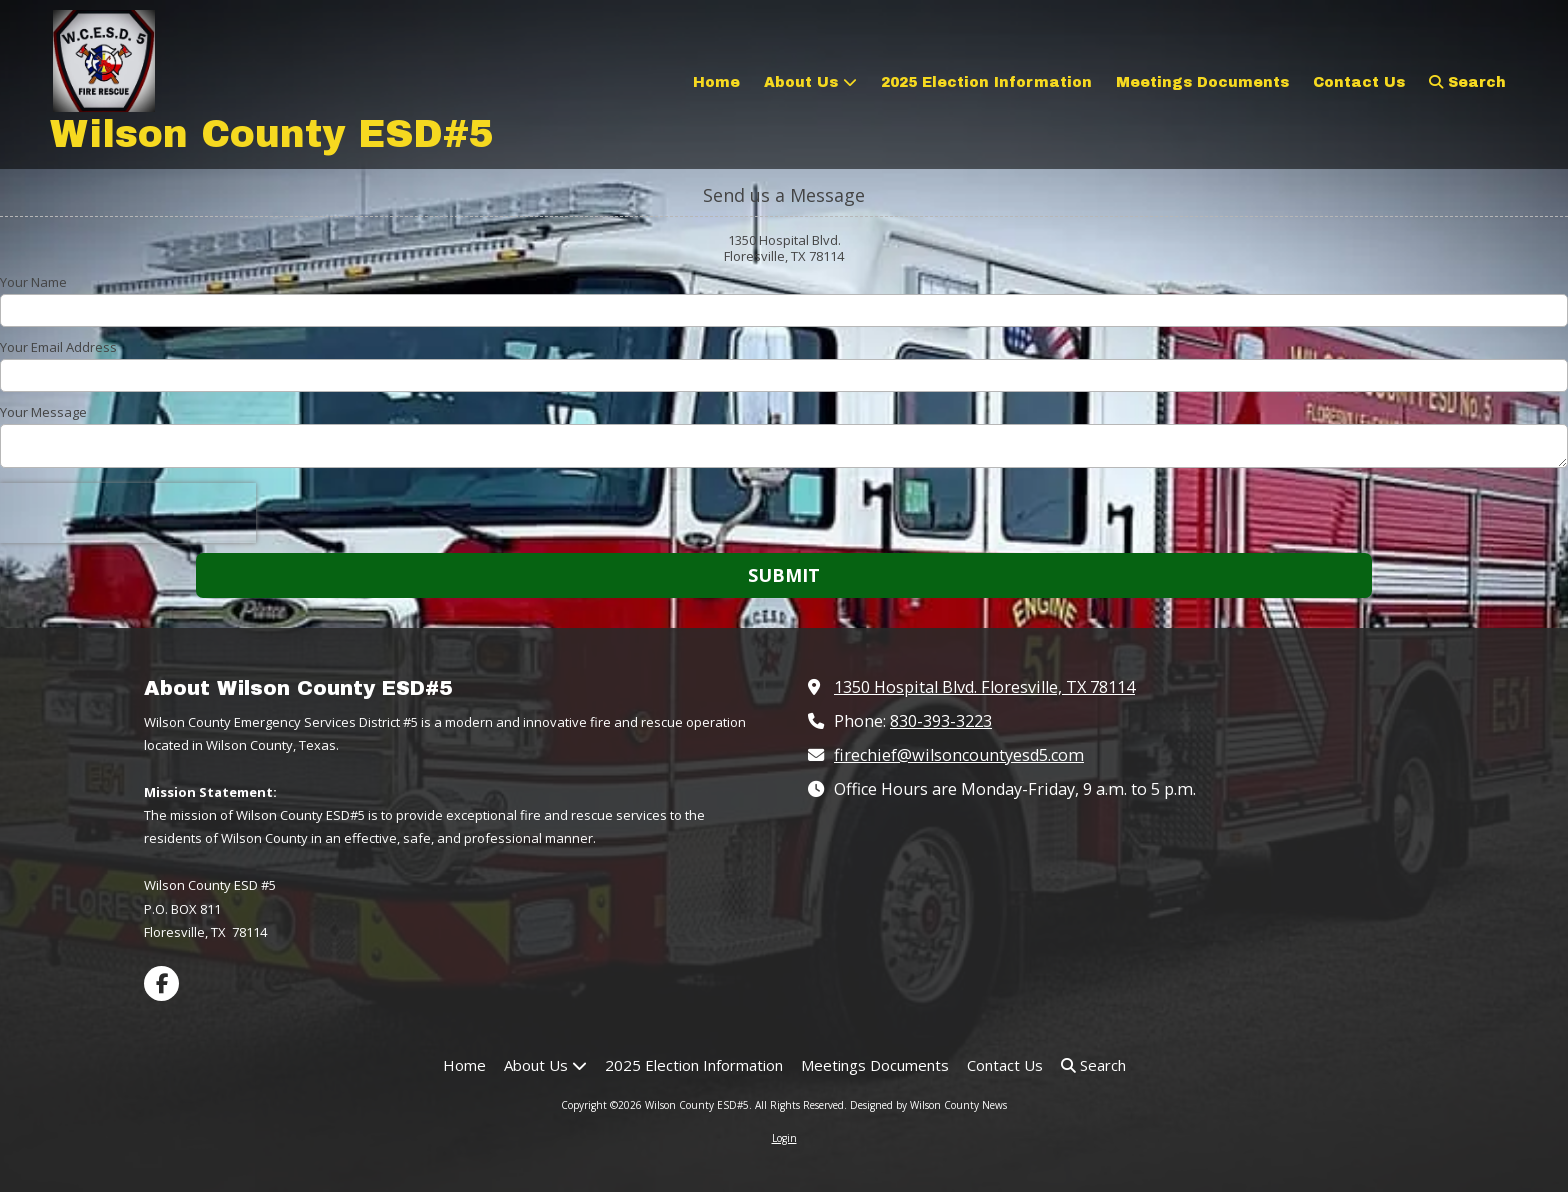 Image resolution: width=1568 pixels, height=1192 pixels. Describe the element at coordinates (43, 412) in the screenshot. I see `Your Message` at that location.